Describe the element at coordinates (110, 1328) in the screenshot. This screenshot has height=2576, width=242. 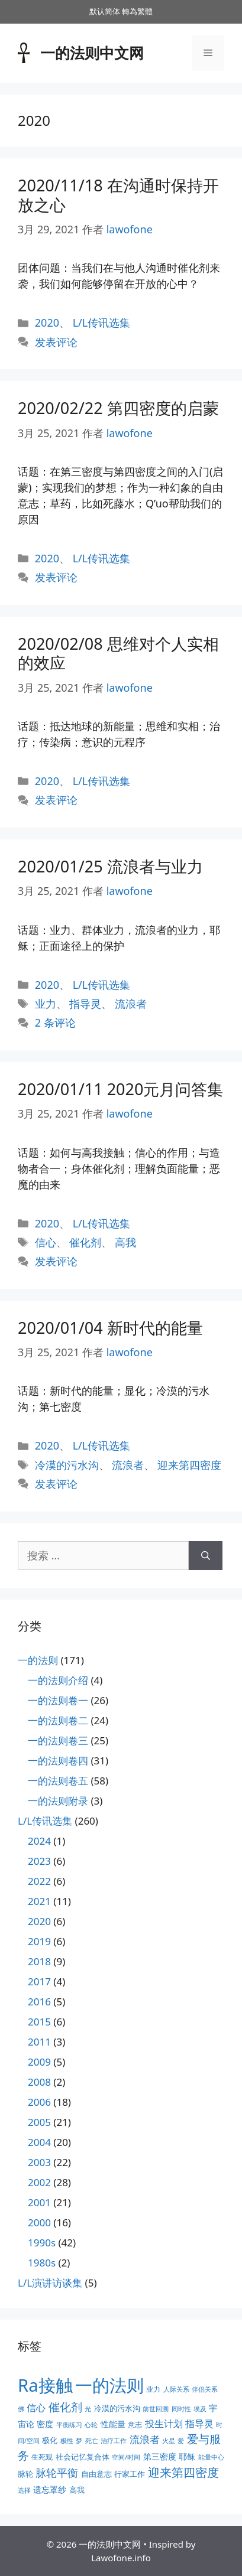
I see `2020/01/04 新时代的能量` at that location.